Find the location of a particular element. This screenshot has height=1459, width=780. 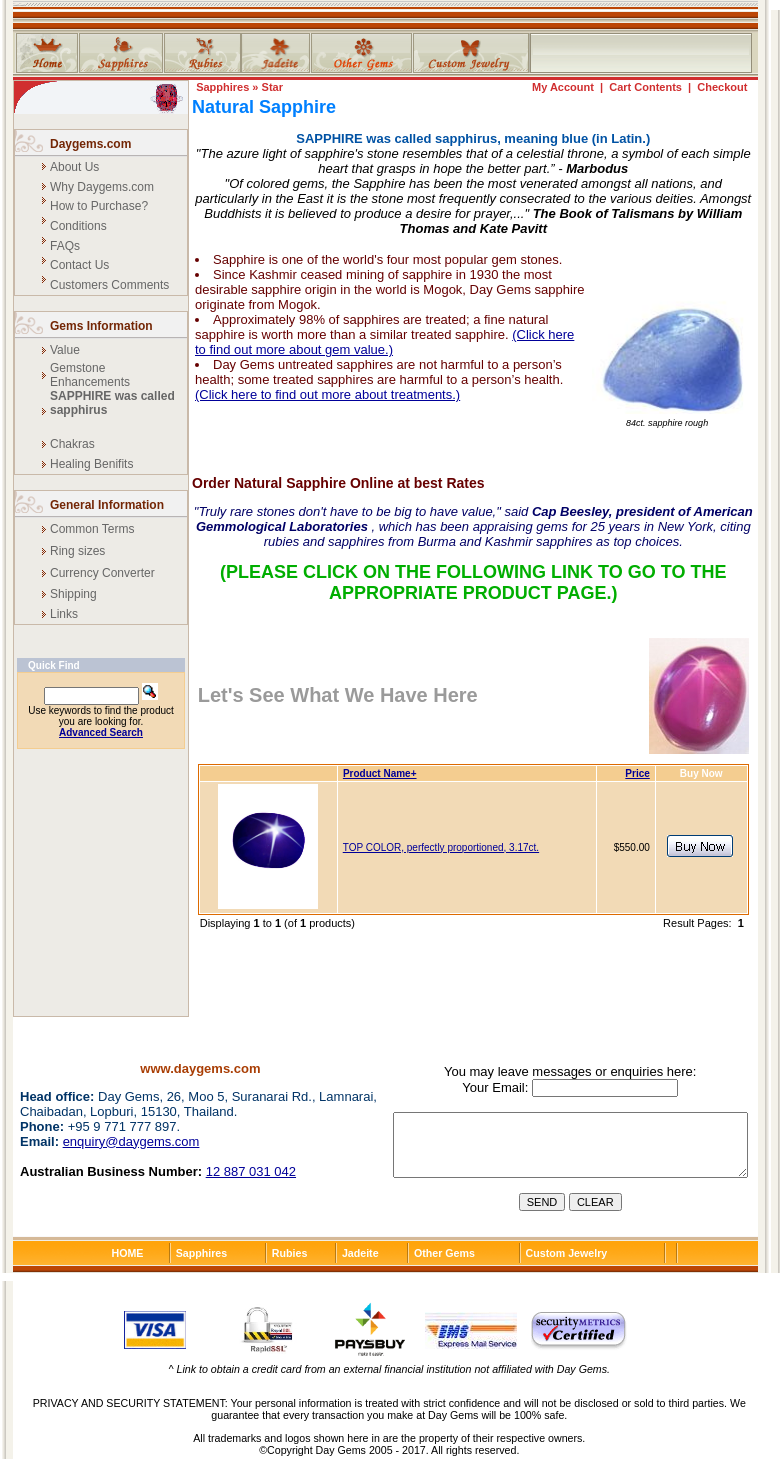

Other Gems is located at coordinates (444, 1253).